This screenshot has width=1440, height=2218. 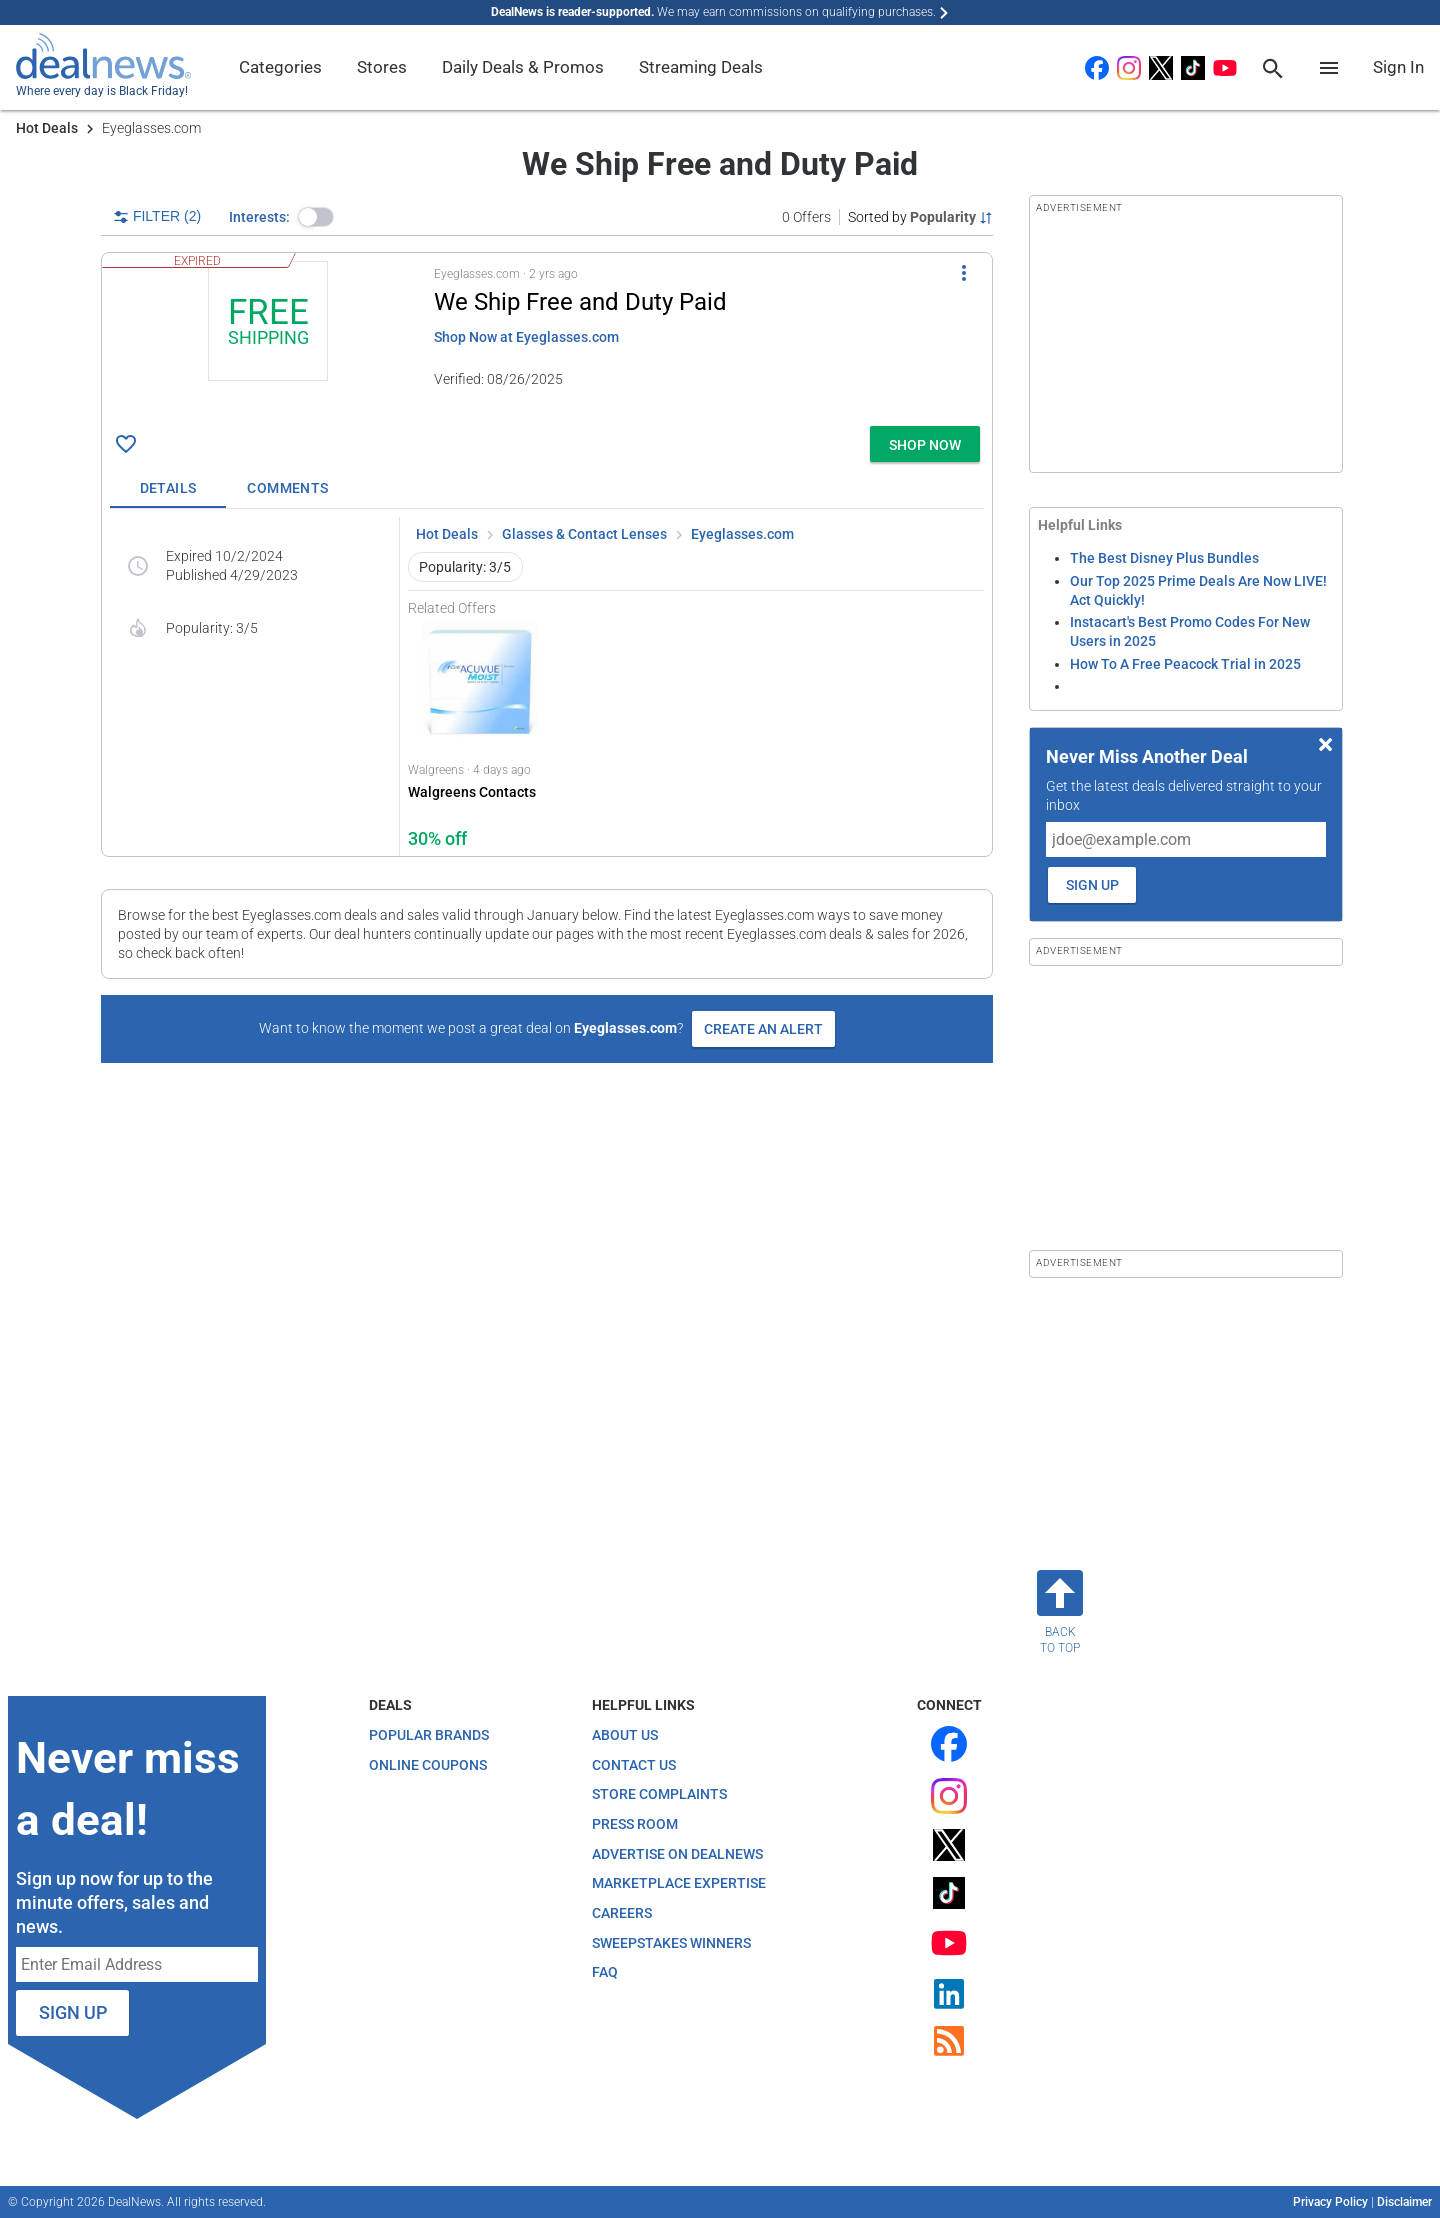 I want to click on About Us, so click(x=625, y=1735).